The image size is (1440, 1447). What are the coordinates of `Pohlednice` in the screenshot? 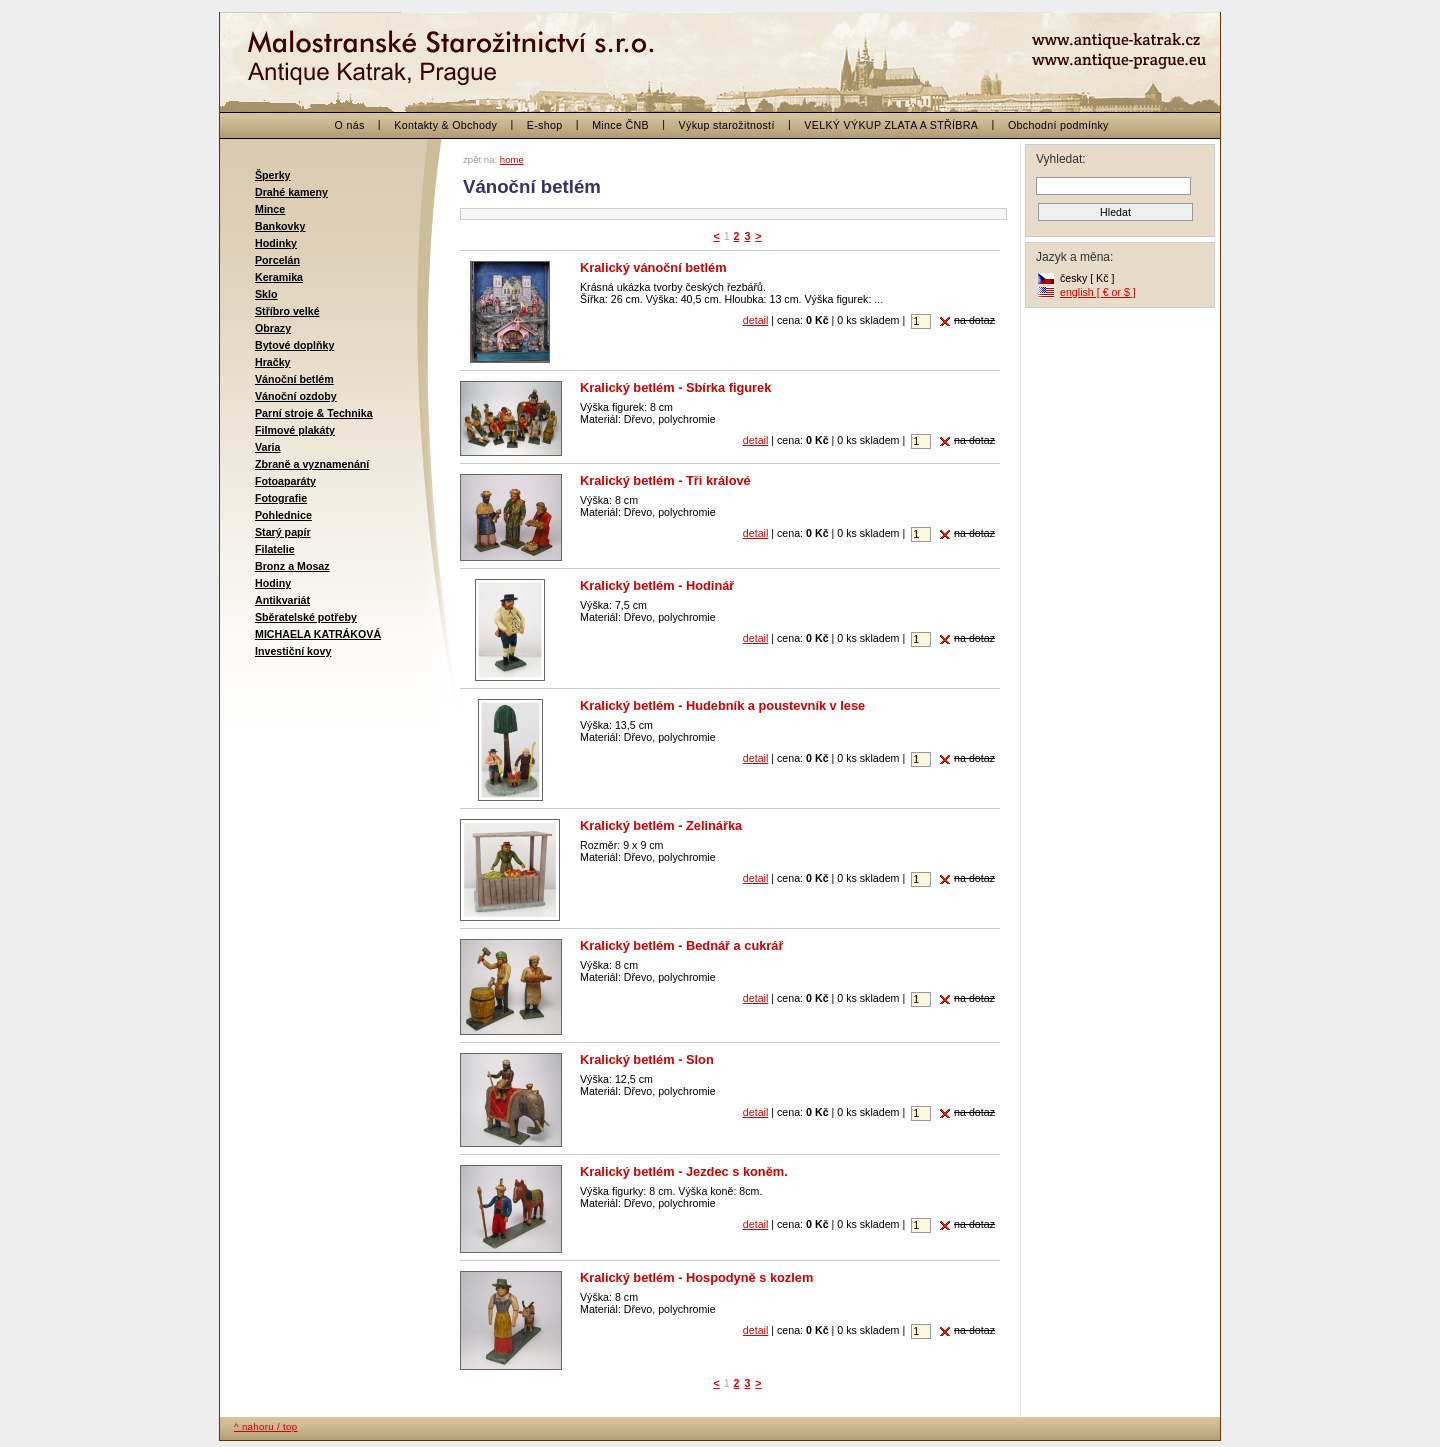 It's located at (283, 515).